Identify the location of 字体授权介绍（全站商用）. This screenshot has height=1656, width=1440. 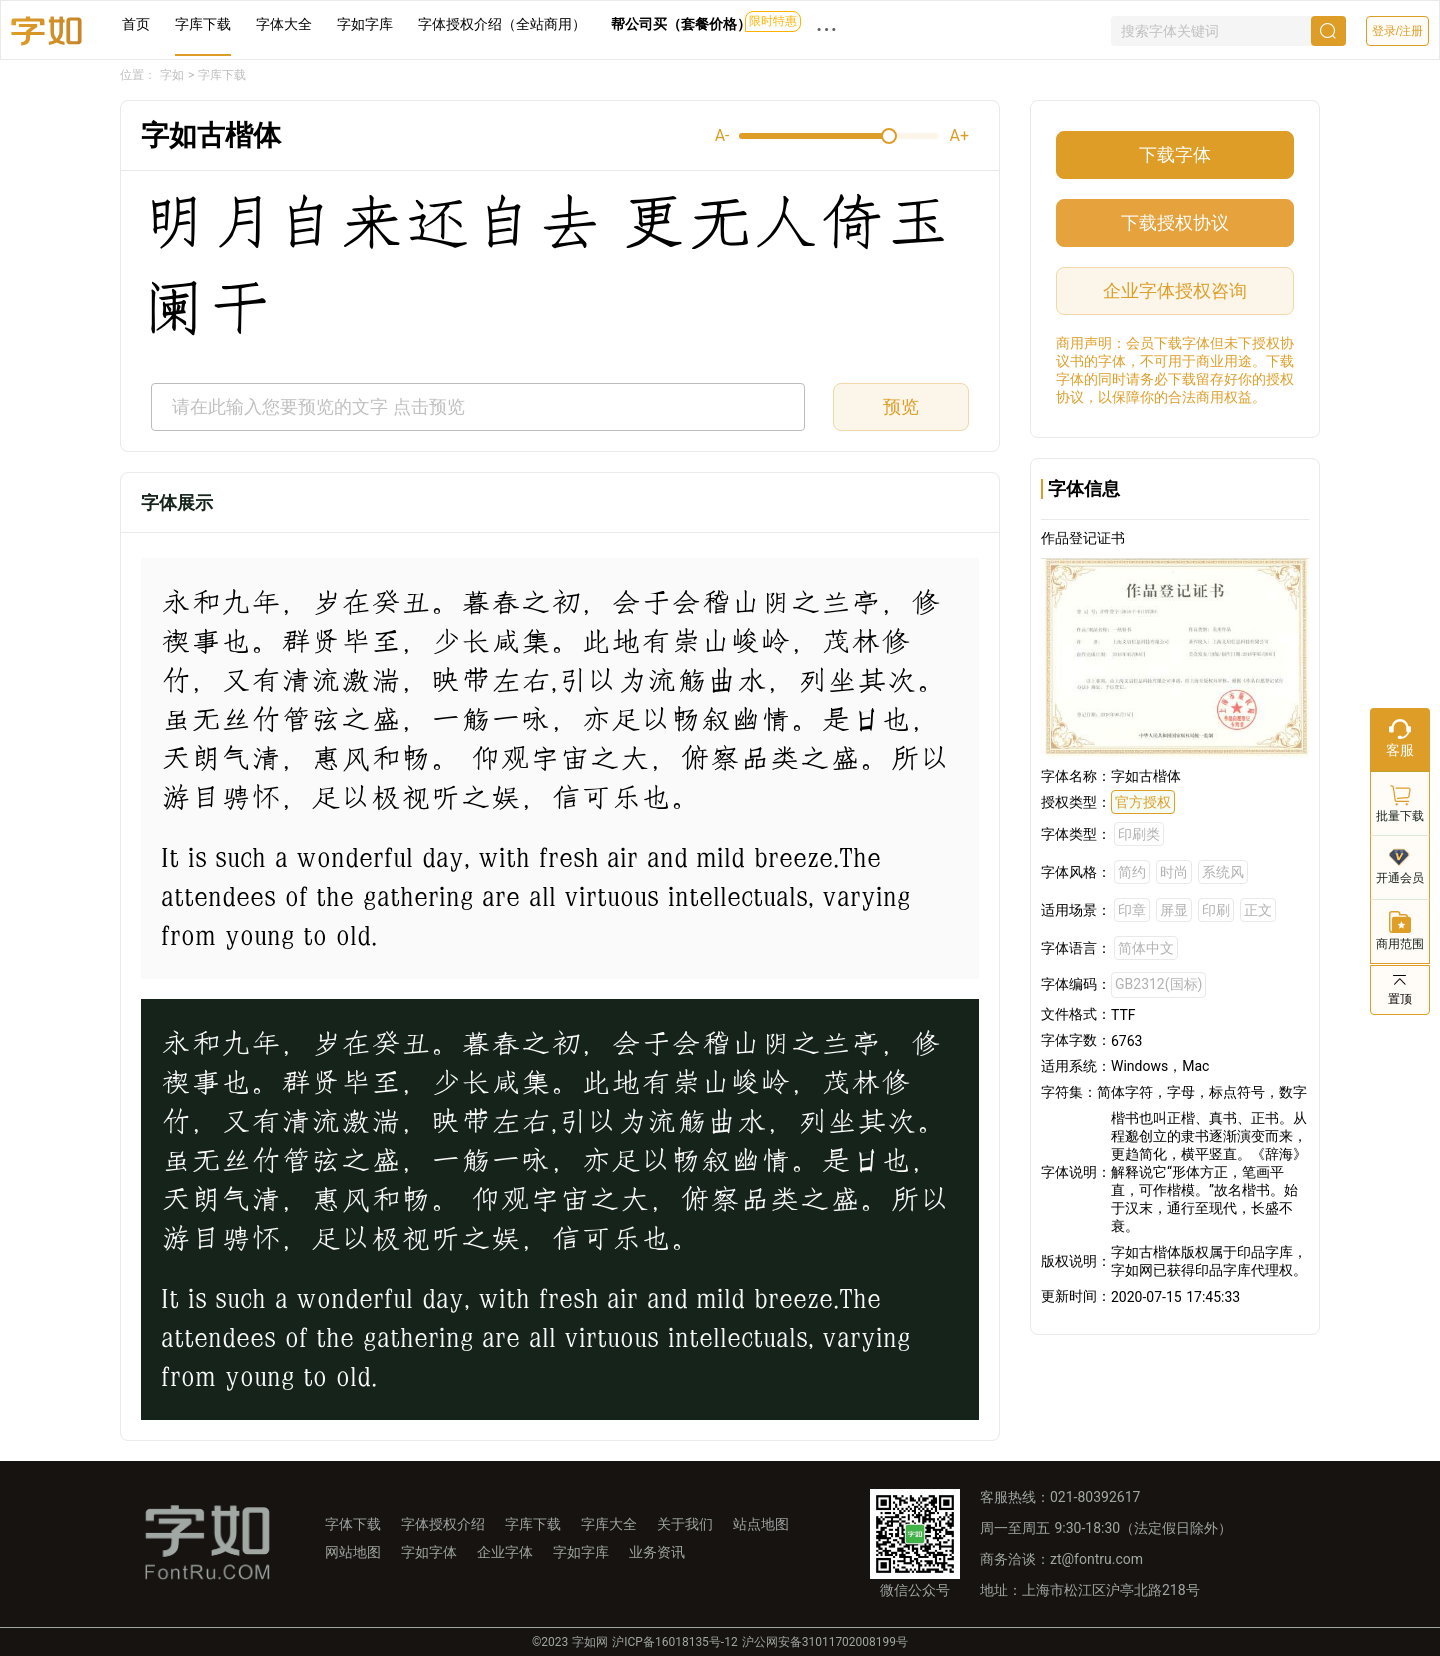
(502, 24).